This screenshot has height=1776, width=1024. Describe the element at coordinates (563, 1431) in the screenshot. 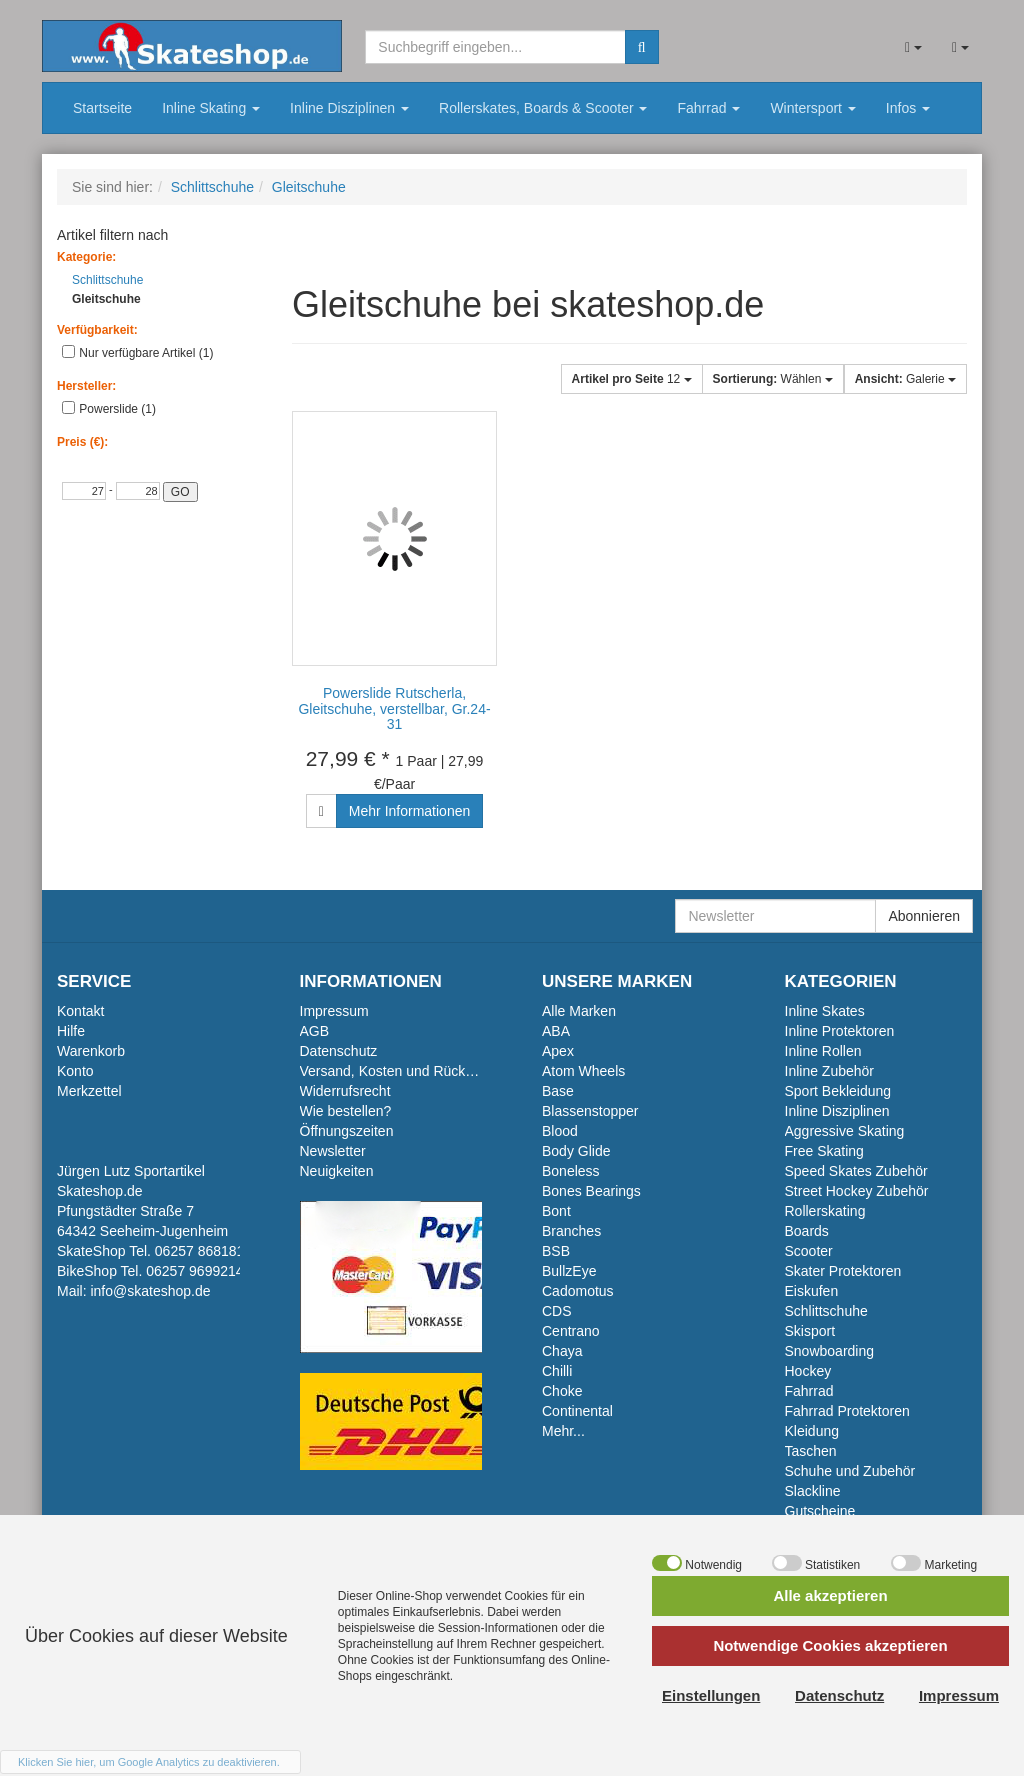

I see `Mehr...` at that location.